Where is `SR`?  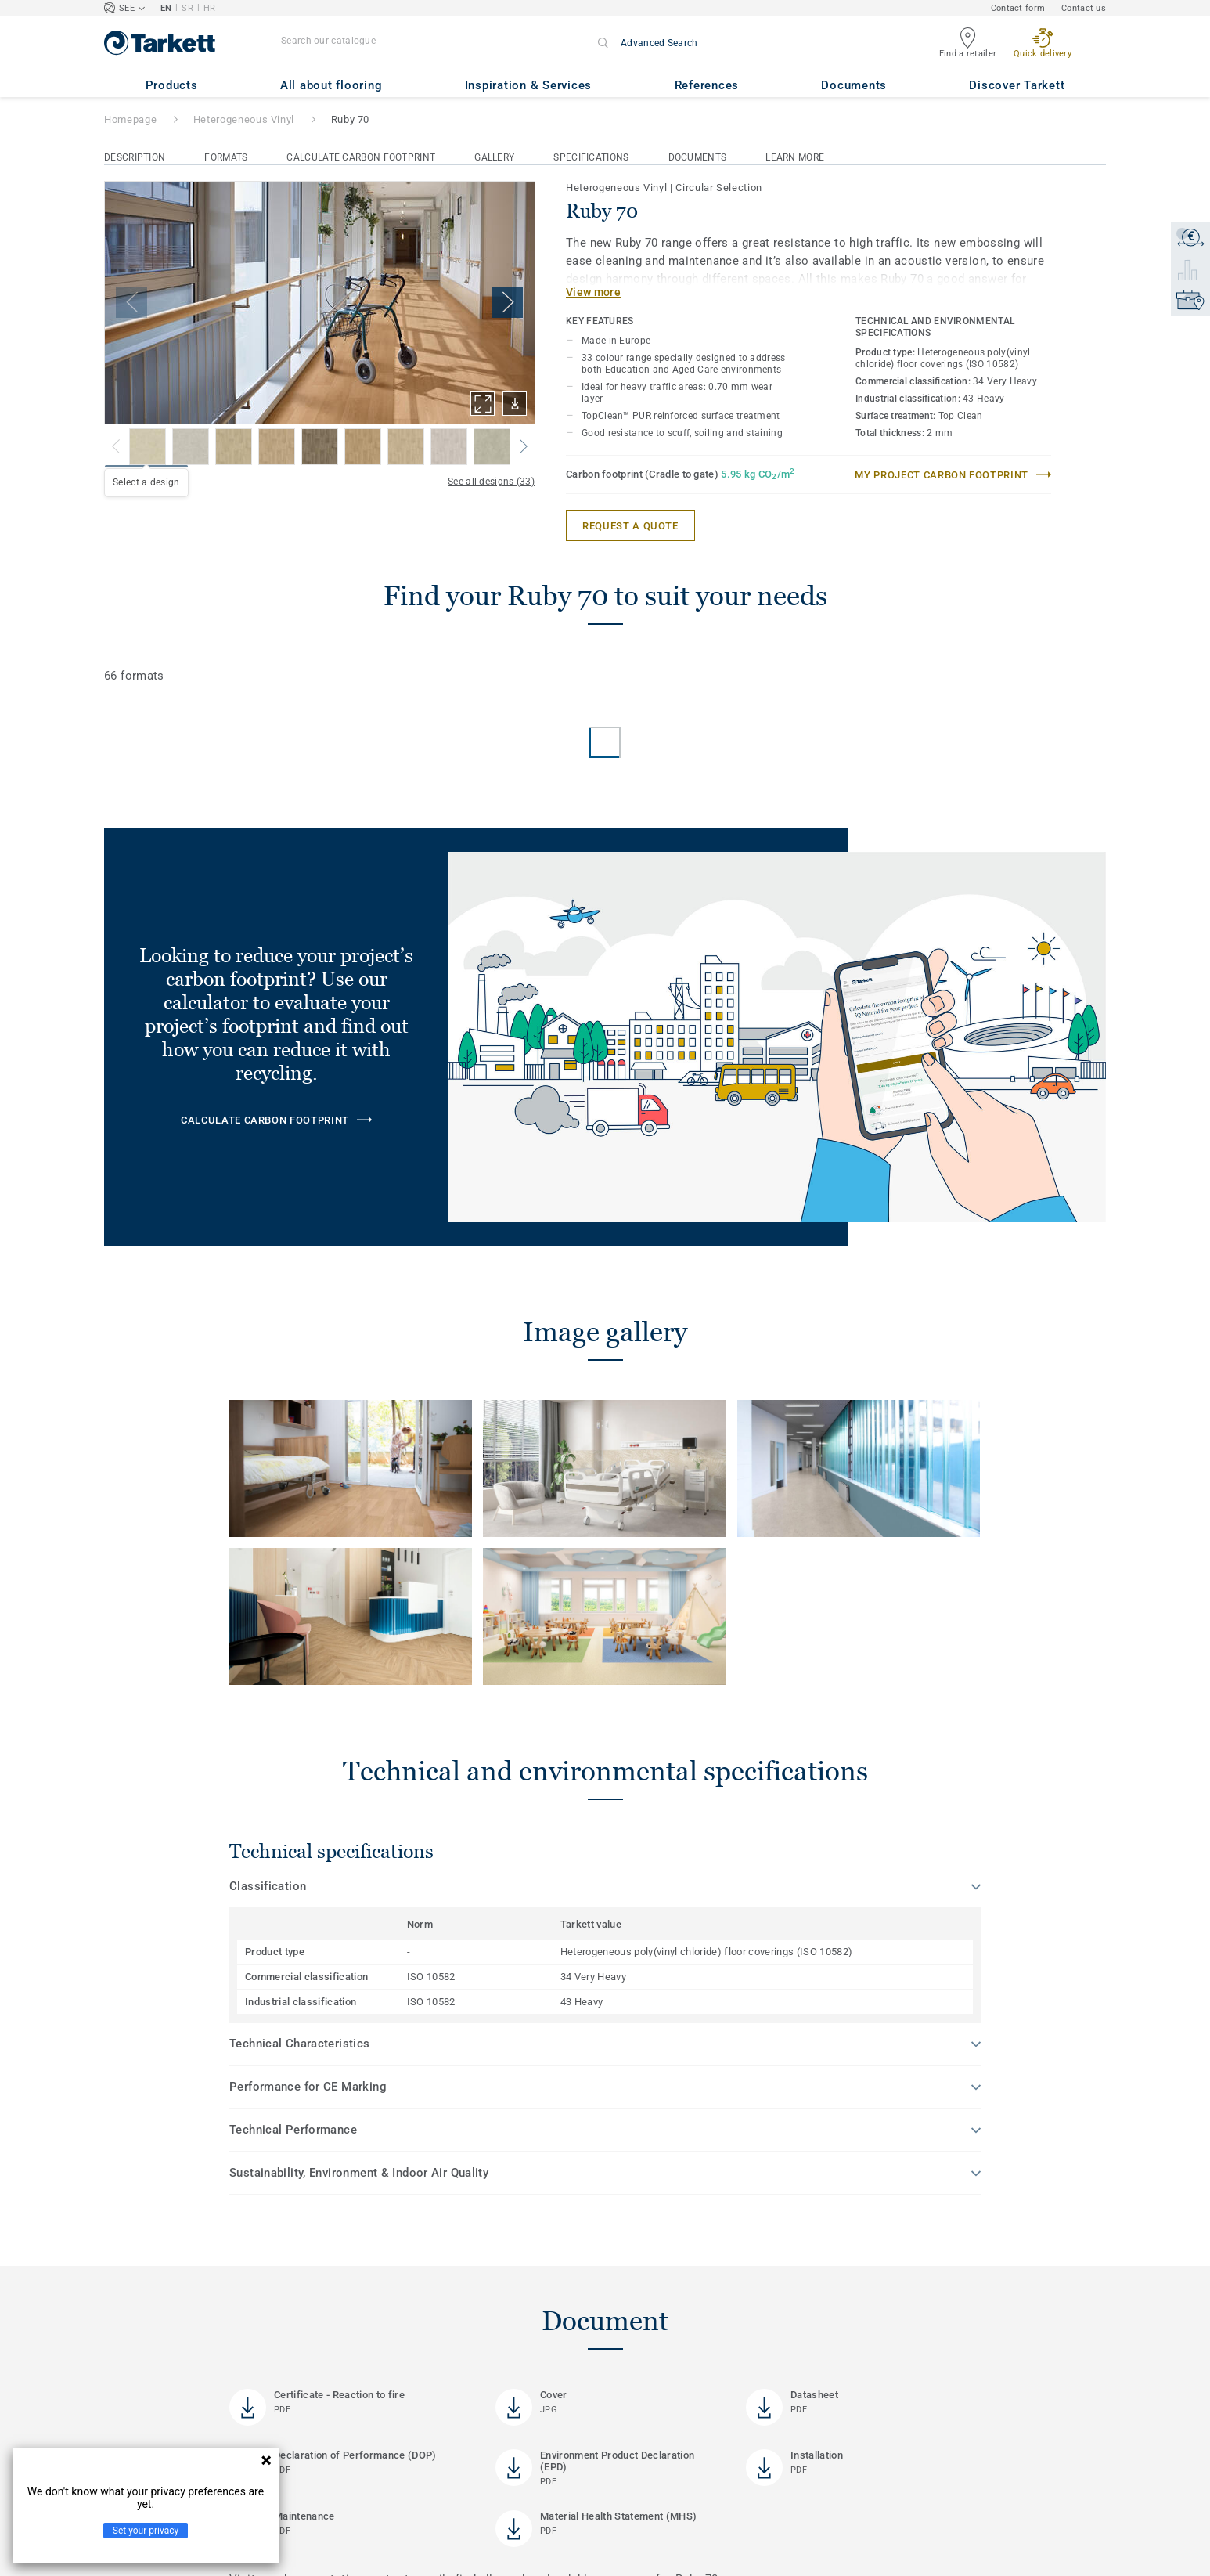
SR is located at coordinates (187, 8).